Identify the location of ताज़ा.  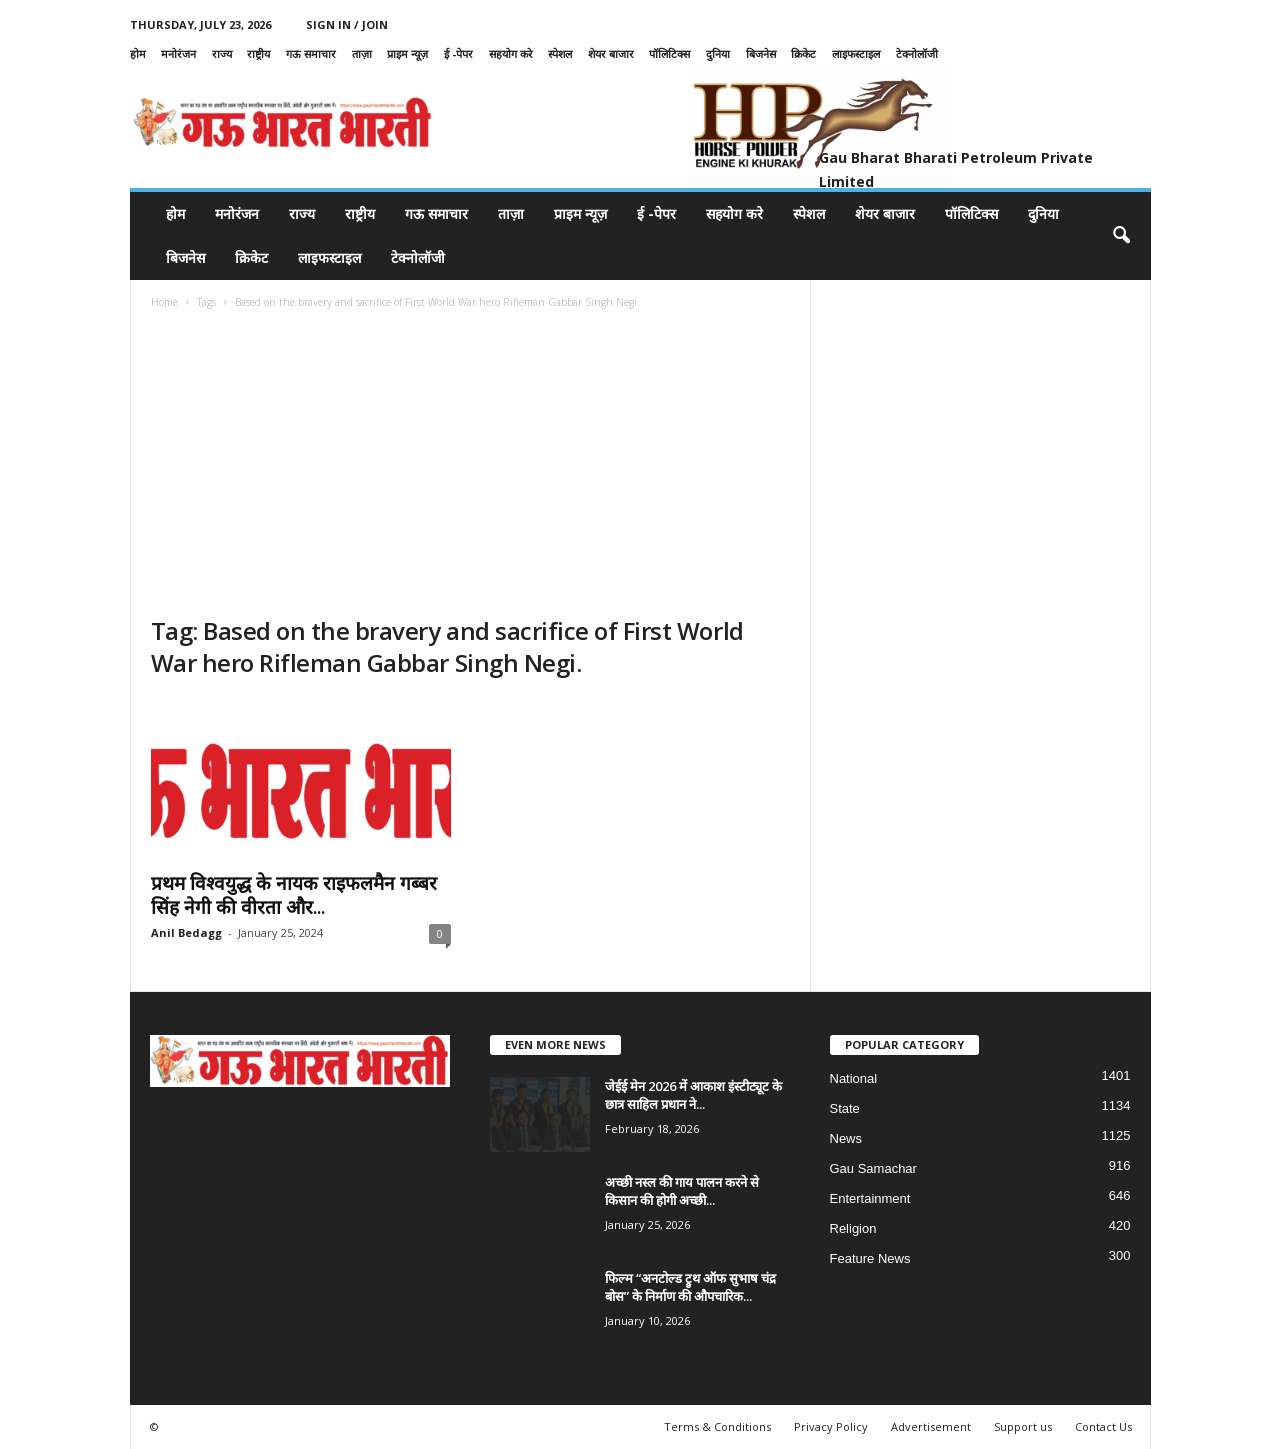
(362, 53).